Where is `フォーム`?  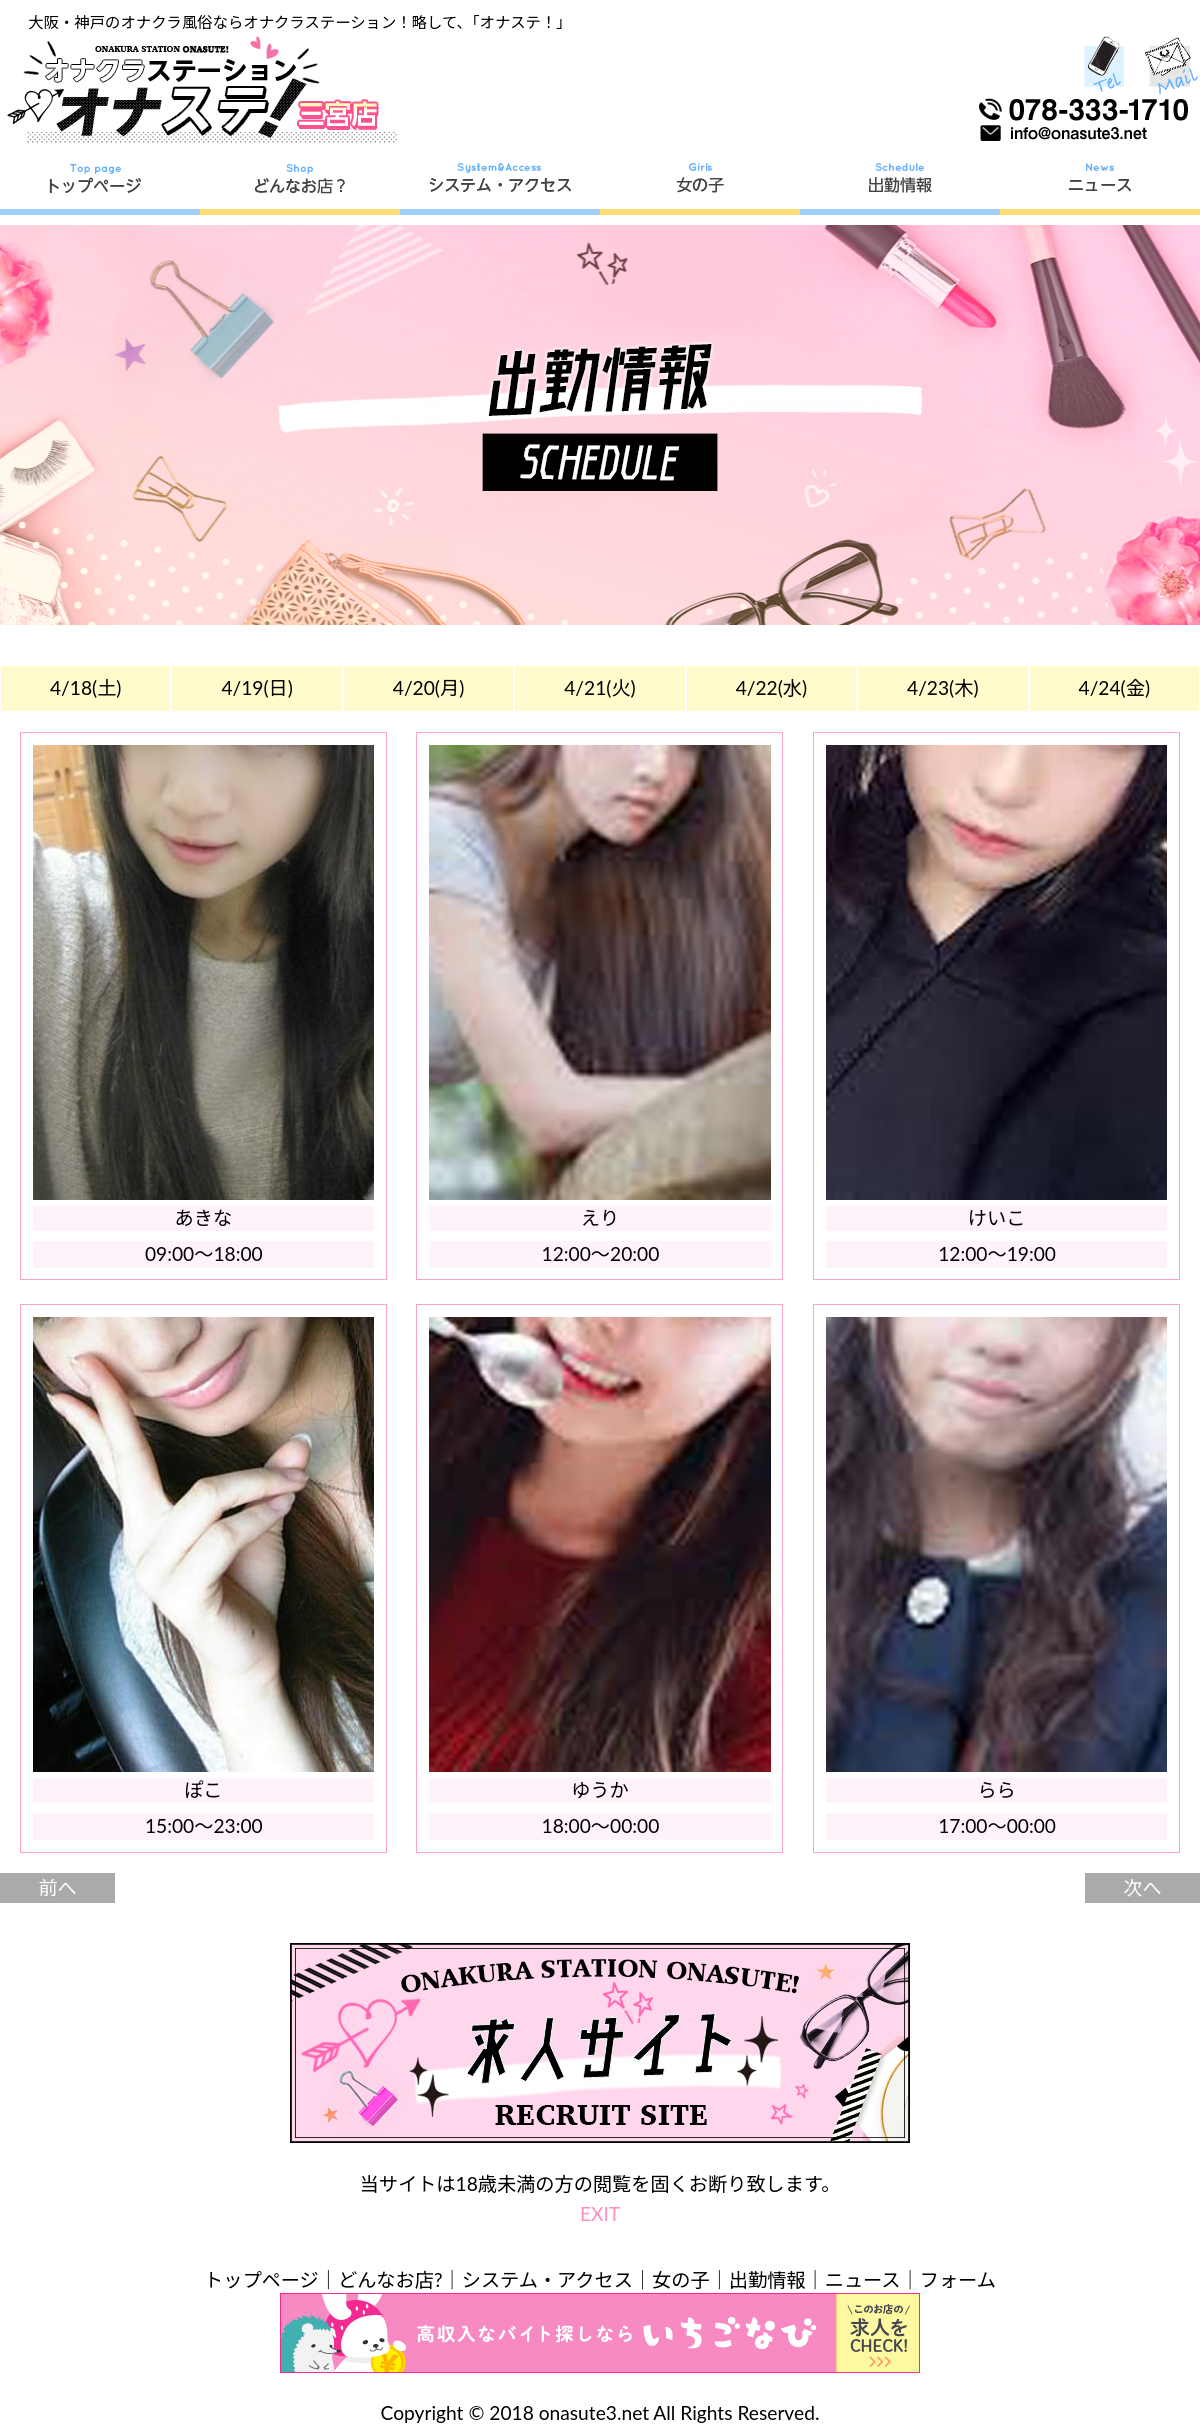 フォーム is located at coordinates (958, 2279).